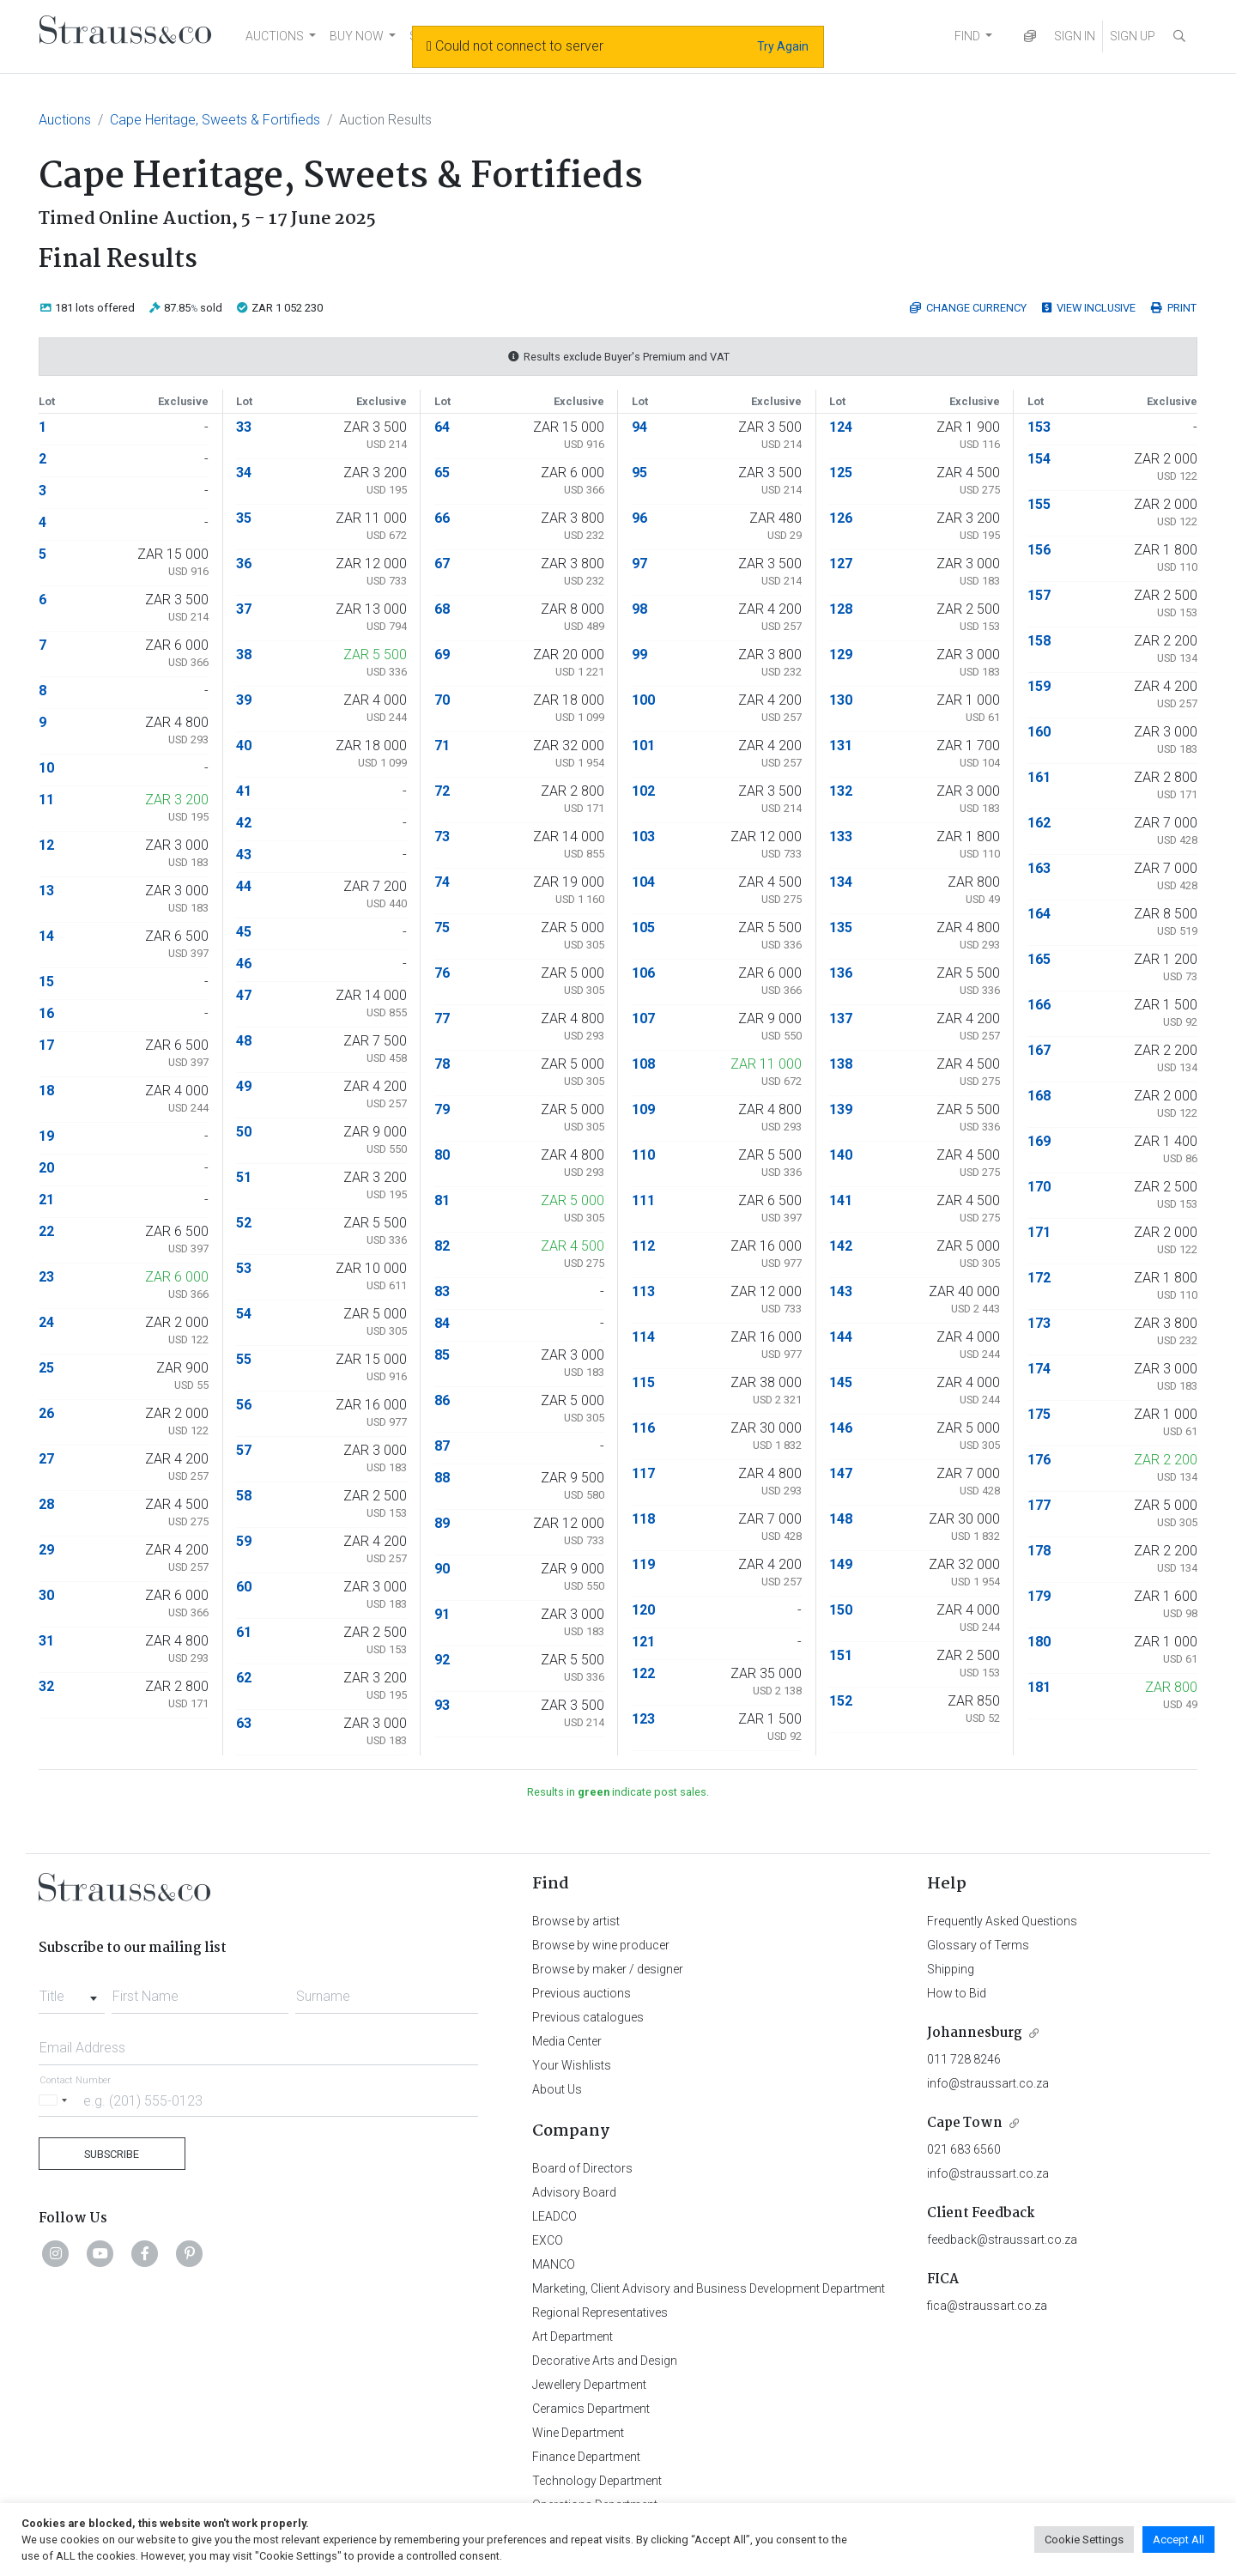 The height and width of the screenshot is (2576, 1236). I want to click on 141, so click(840, 1200).